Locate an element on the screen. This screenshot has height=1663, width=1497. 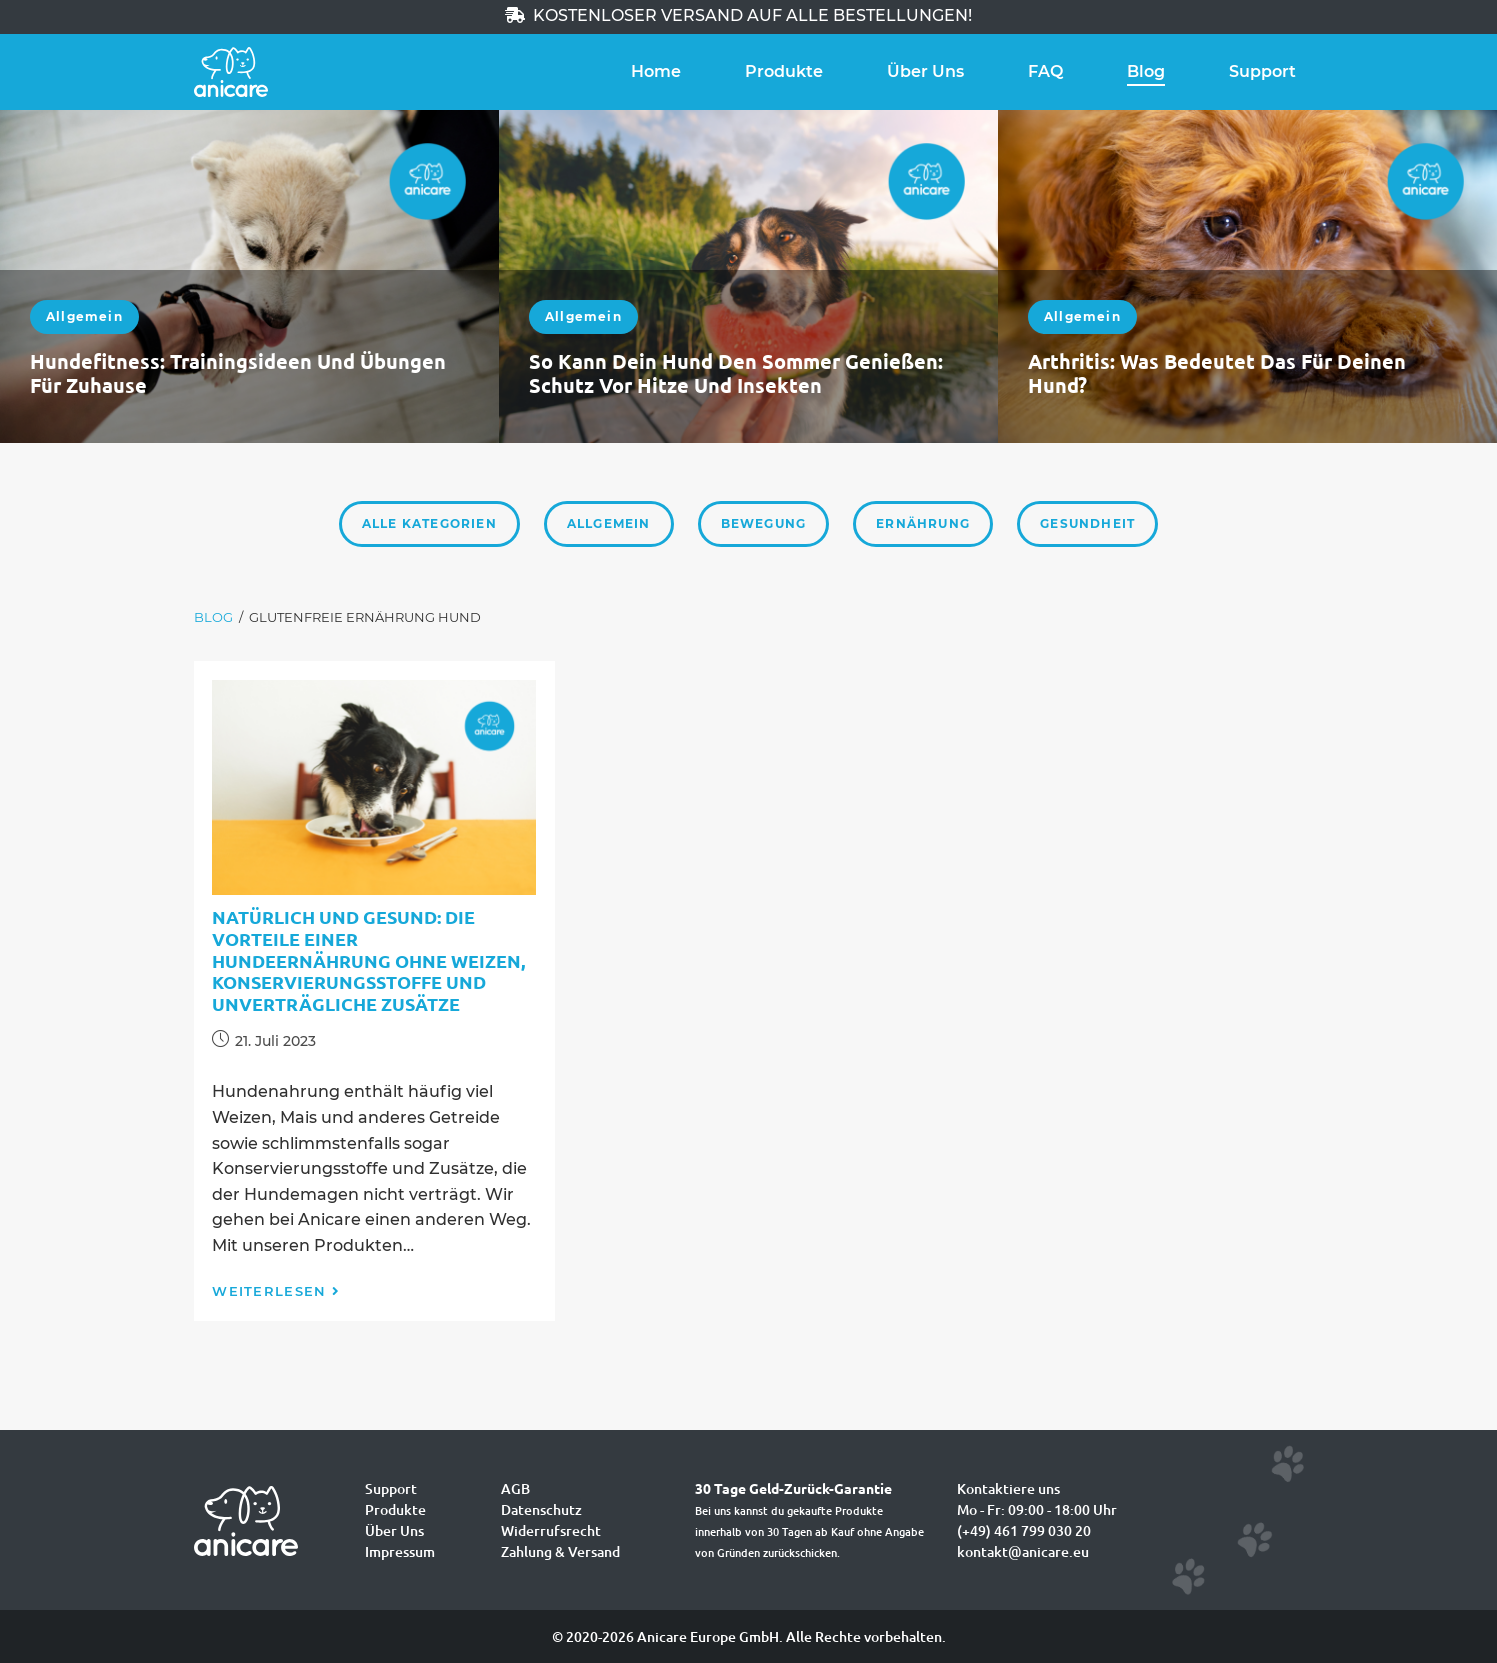
Gesundheit is located at coordinates (1087, 523).